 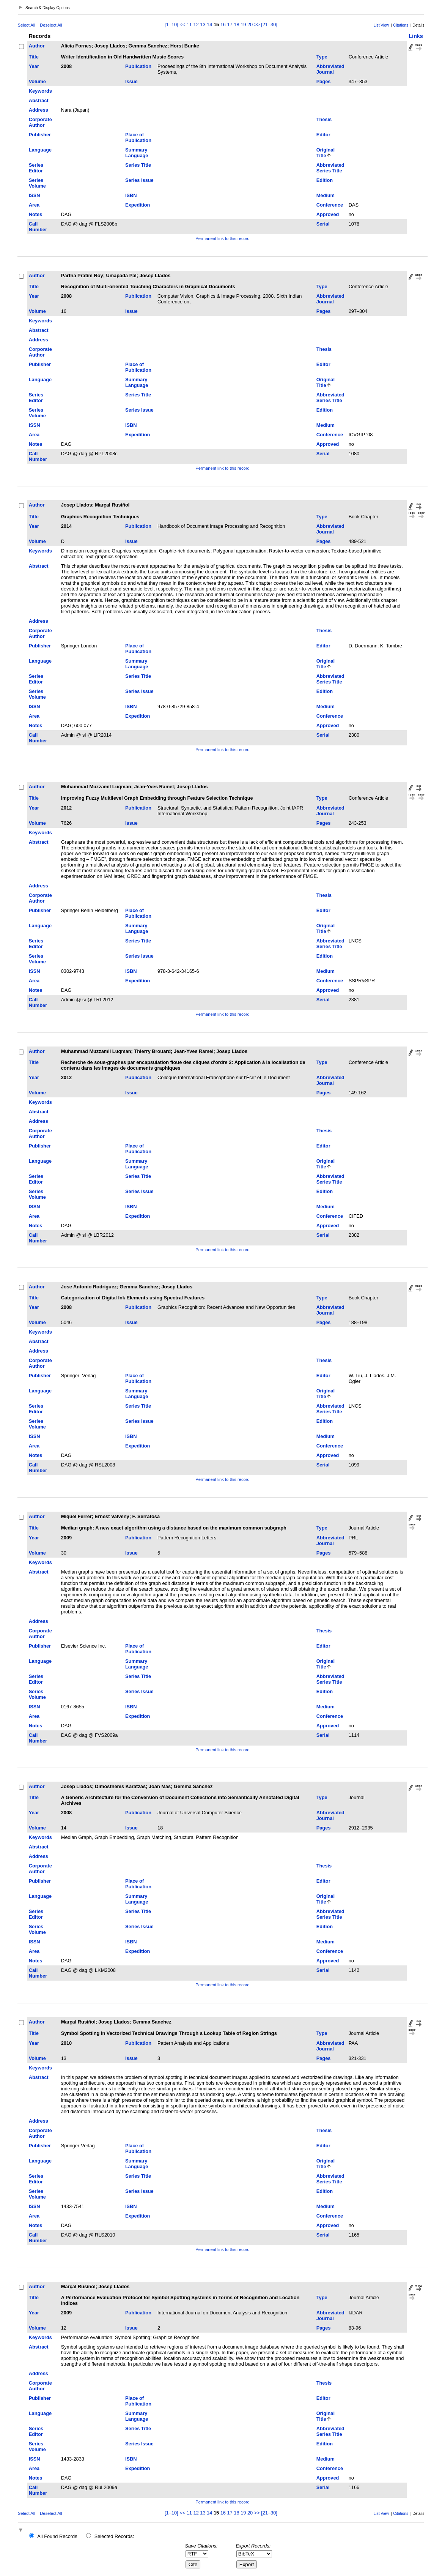 What do you see at coordinates (325, 195) in the screenshot?
I see `Medium` at bounding box center [325, 195].